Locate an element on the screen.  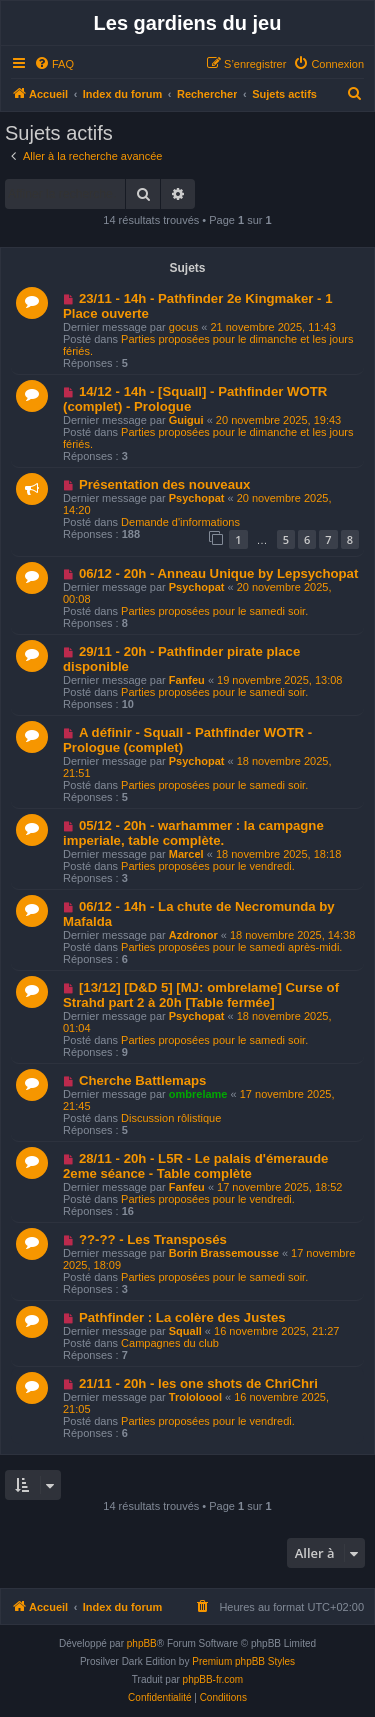
Parties proposées pour le samedi après-midi. is located at coordinates (231, 947).